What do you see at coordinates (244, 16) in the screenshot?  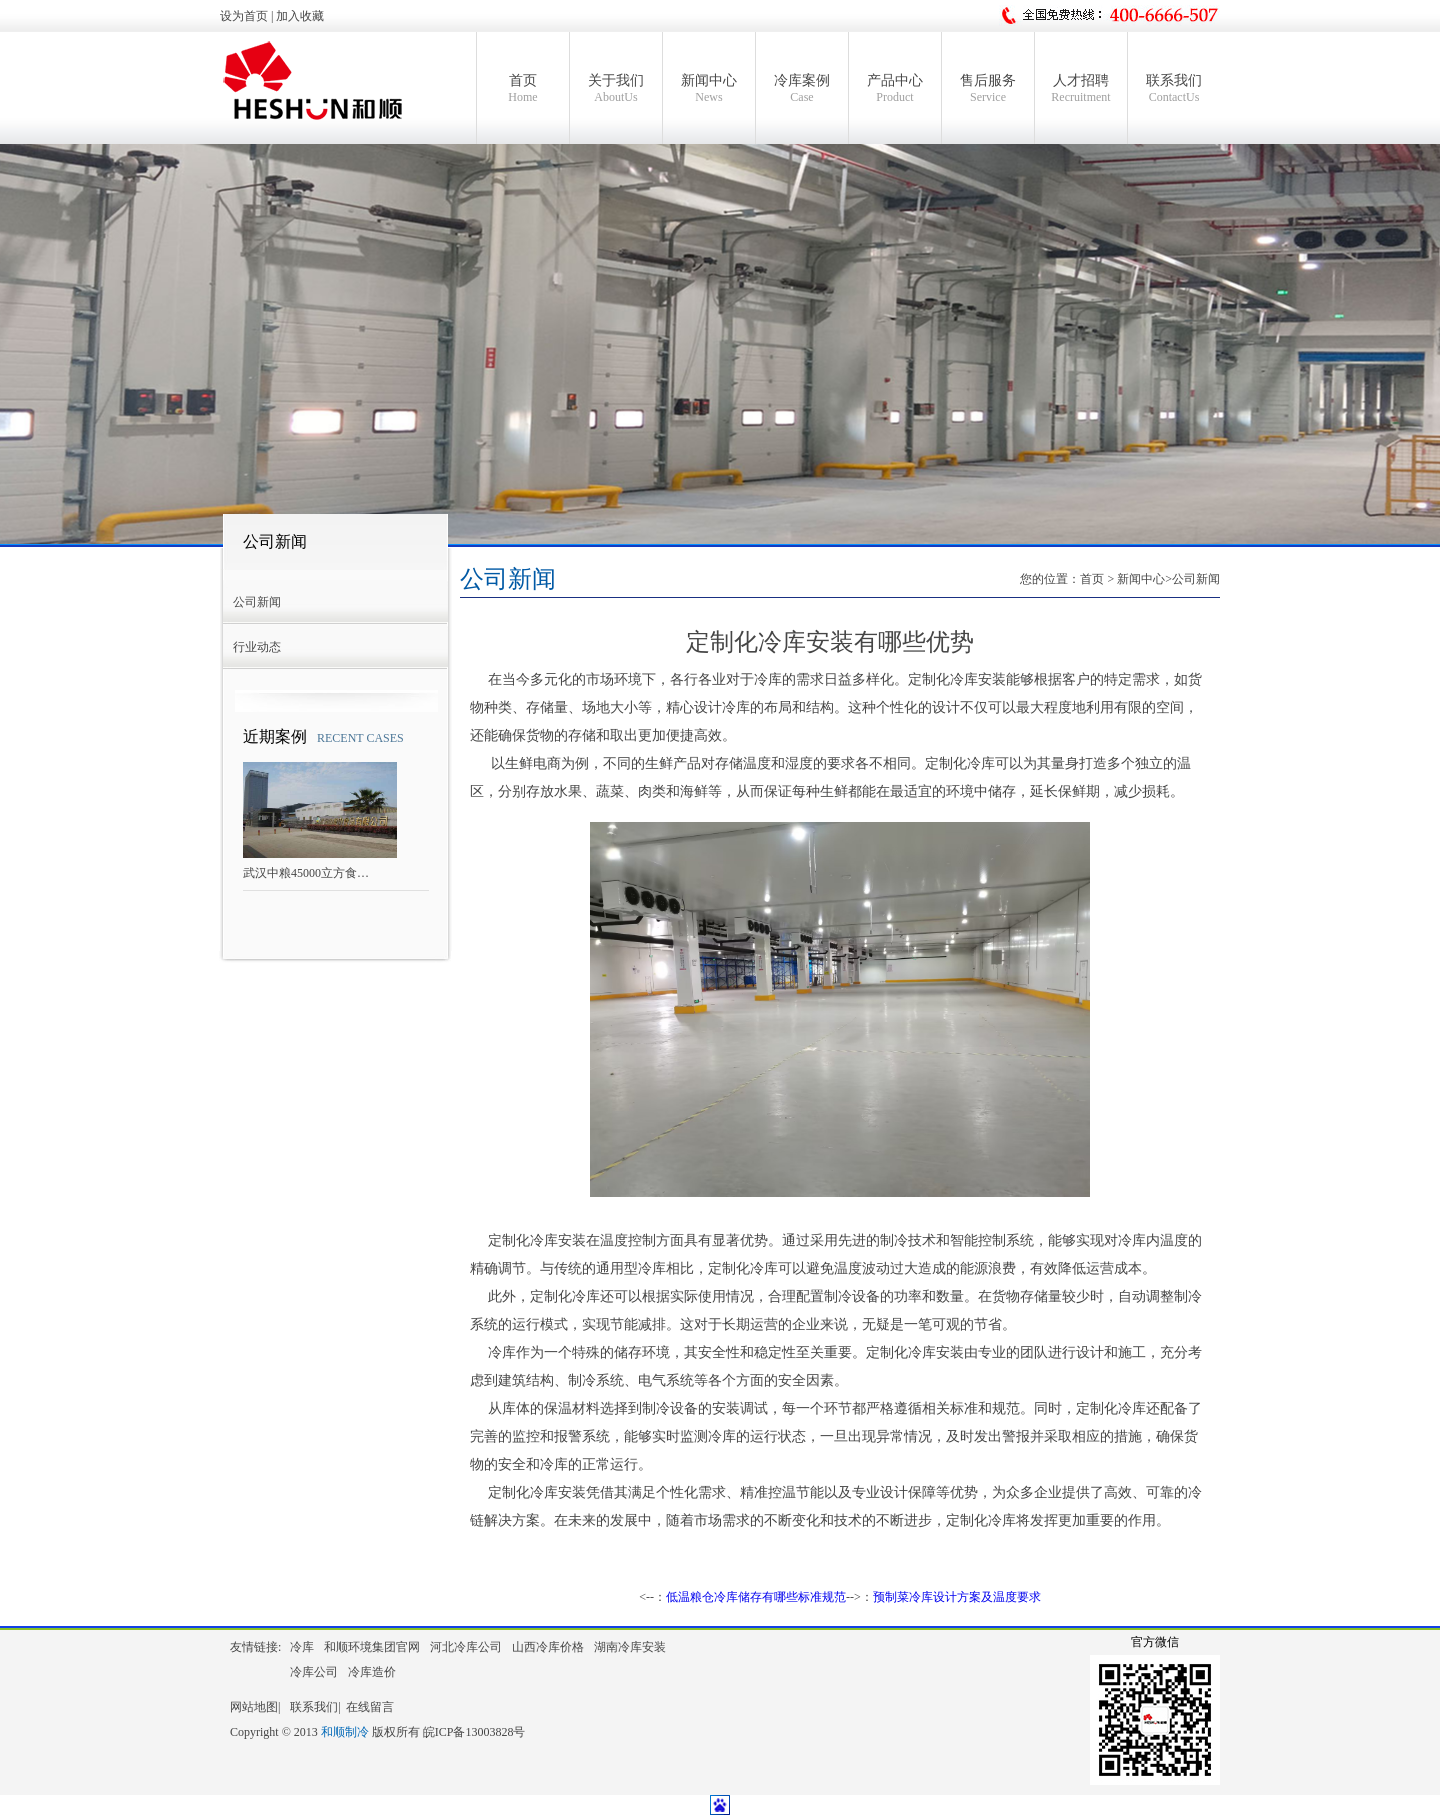 I see `设为首页` at bounding box center [244, 16].